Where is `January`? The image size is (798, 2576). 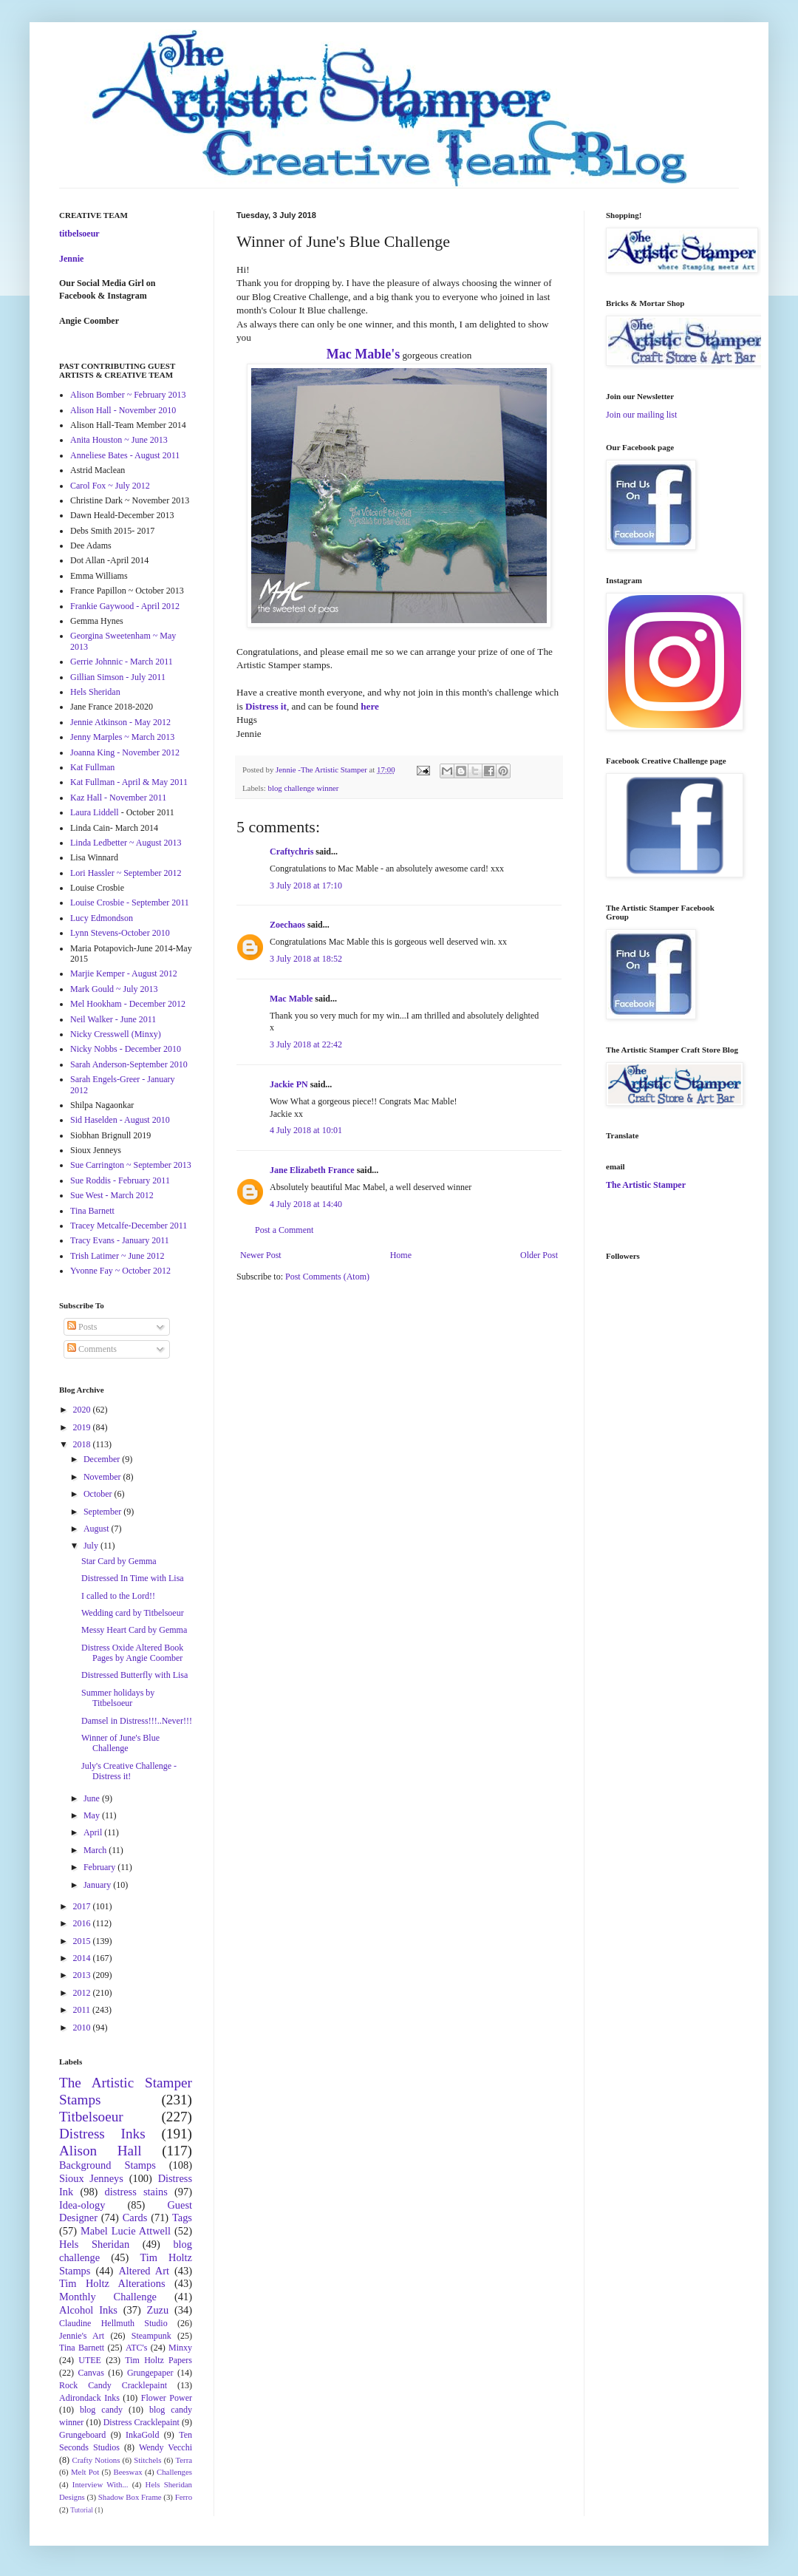
January is located at coordinates (98, 1885).